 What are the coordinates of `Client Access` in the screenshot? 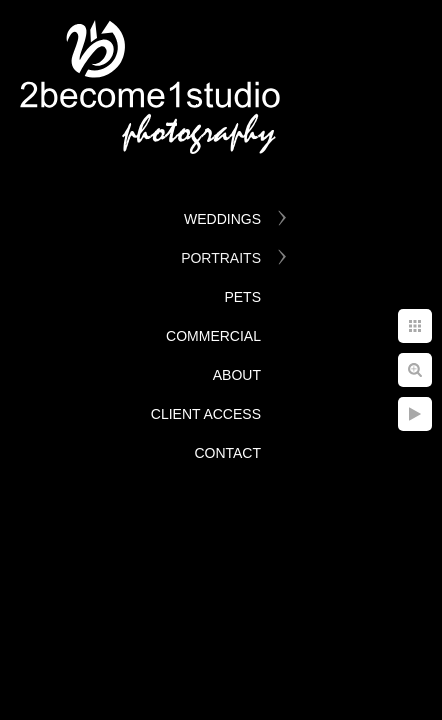 It's located at (206, 414).